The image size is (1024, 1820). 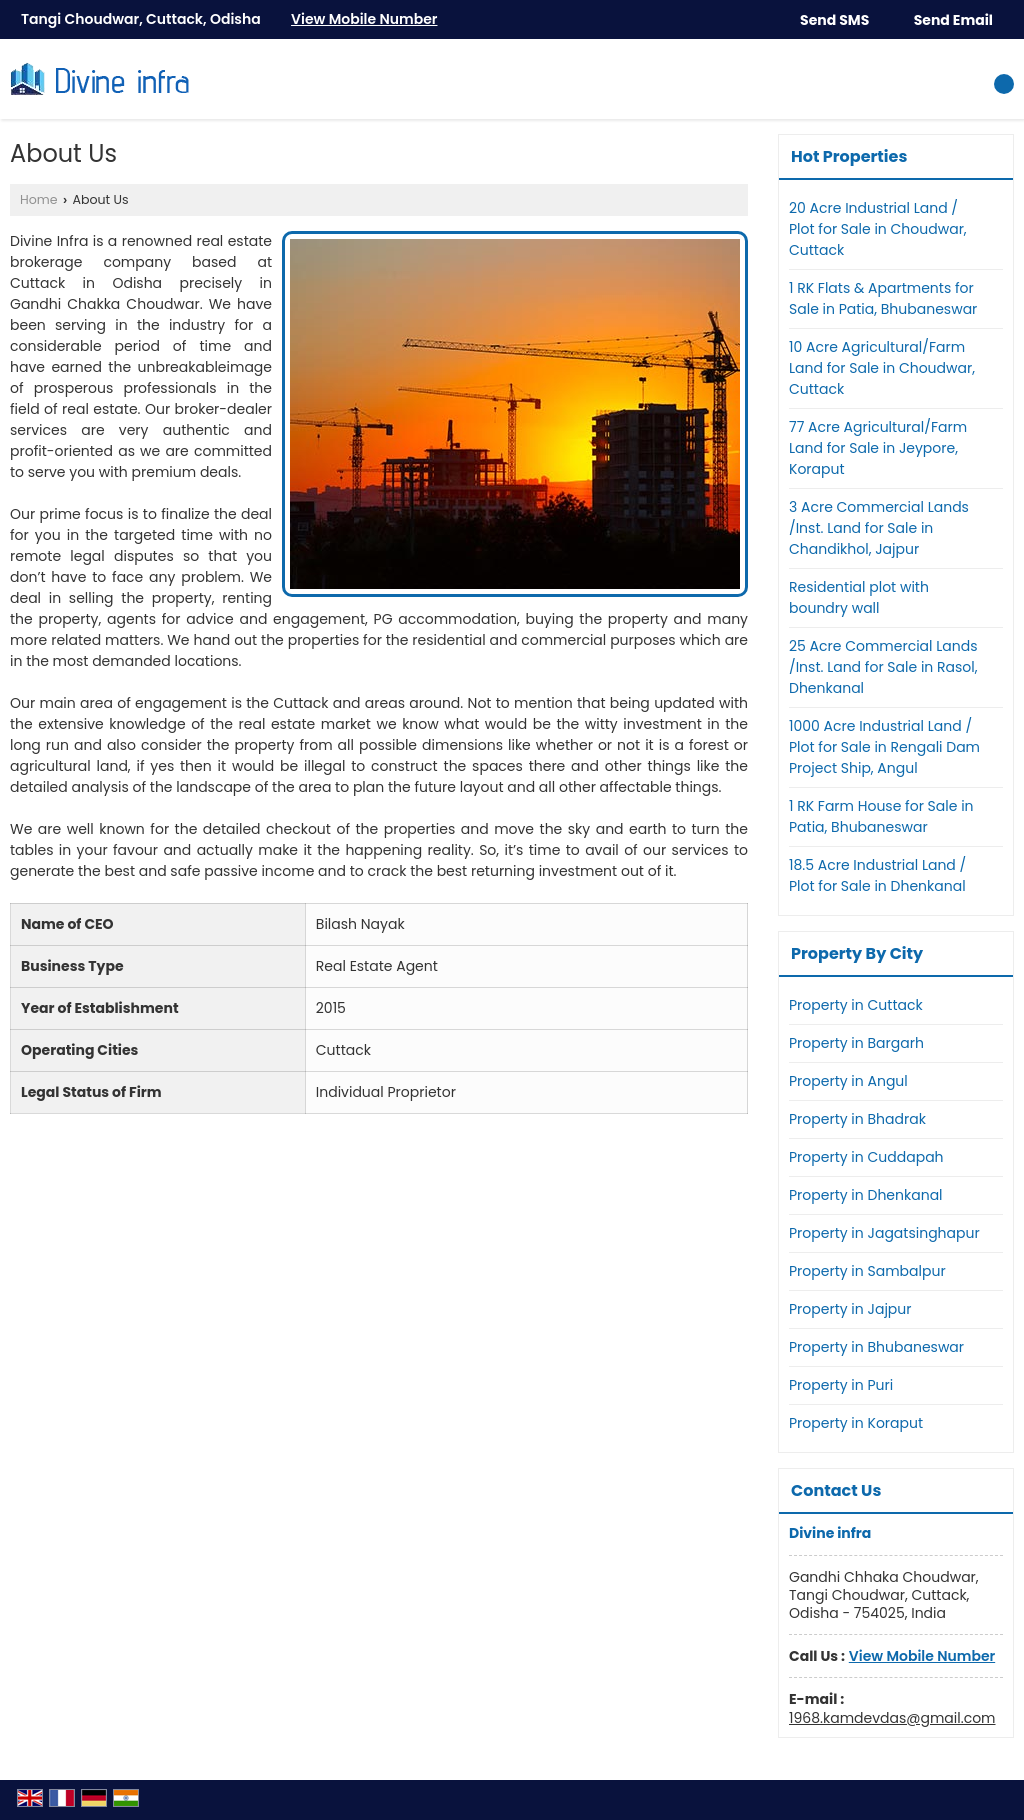 I want to click on Property in Bhadrak, so click(x=857, y=1119).